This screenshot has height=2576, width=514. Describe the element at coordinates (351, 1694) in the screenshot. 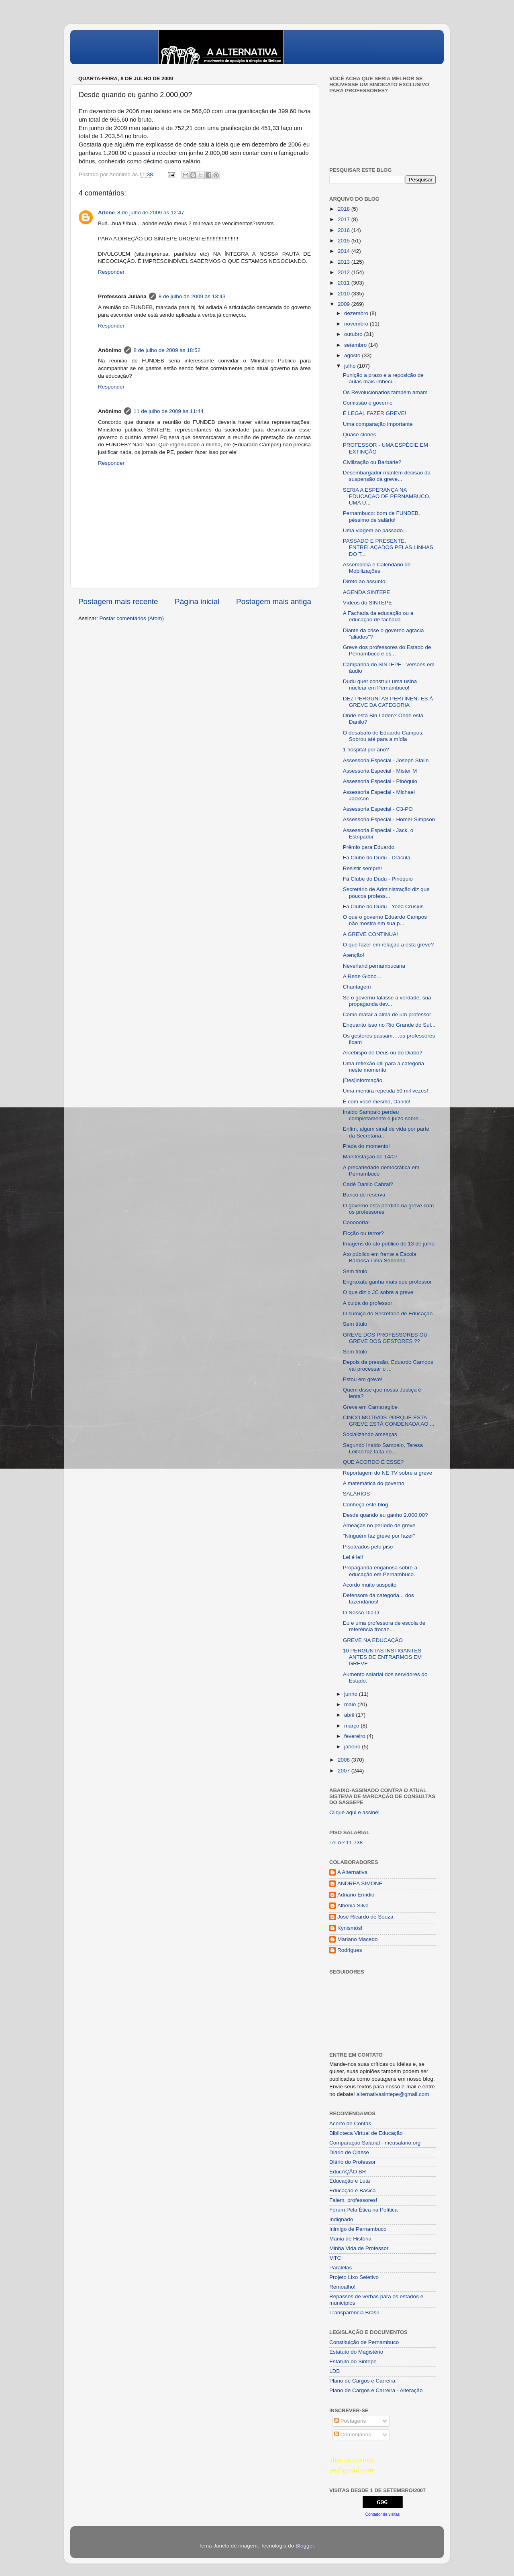

I see `junho` at that location.